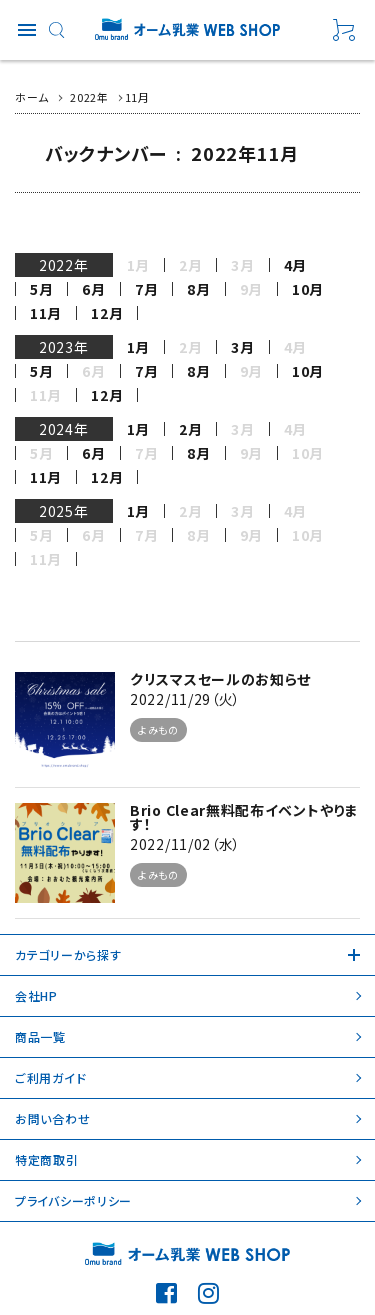 The image size is (375, 1315). I want to click on 11月, so click(46, 313).